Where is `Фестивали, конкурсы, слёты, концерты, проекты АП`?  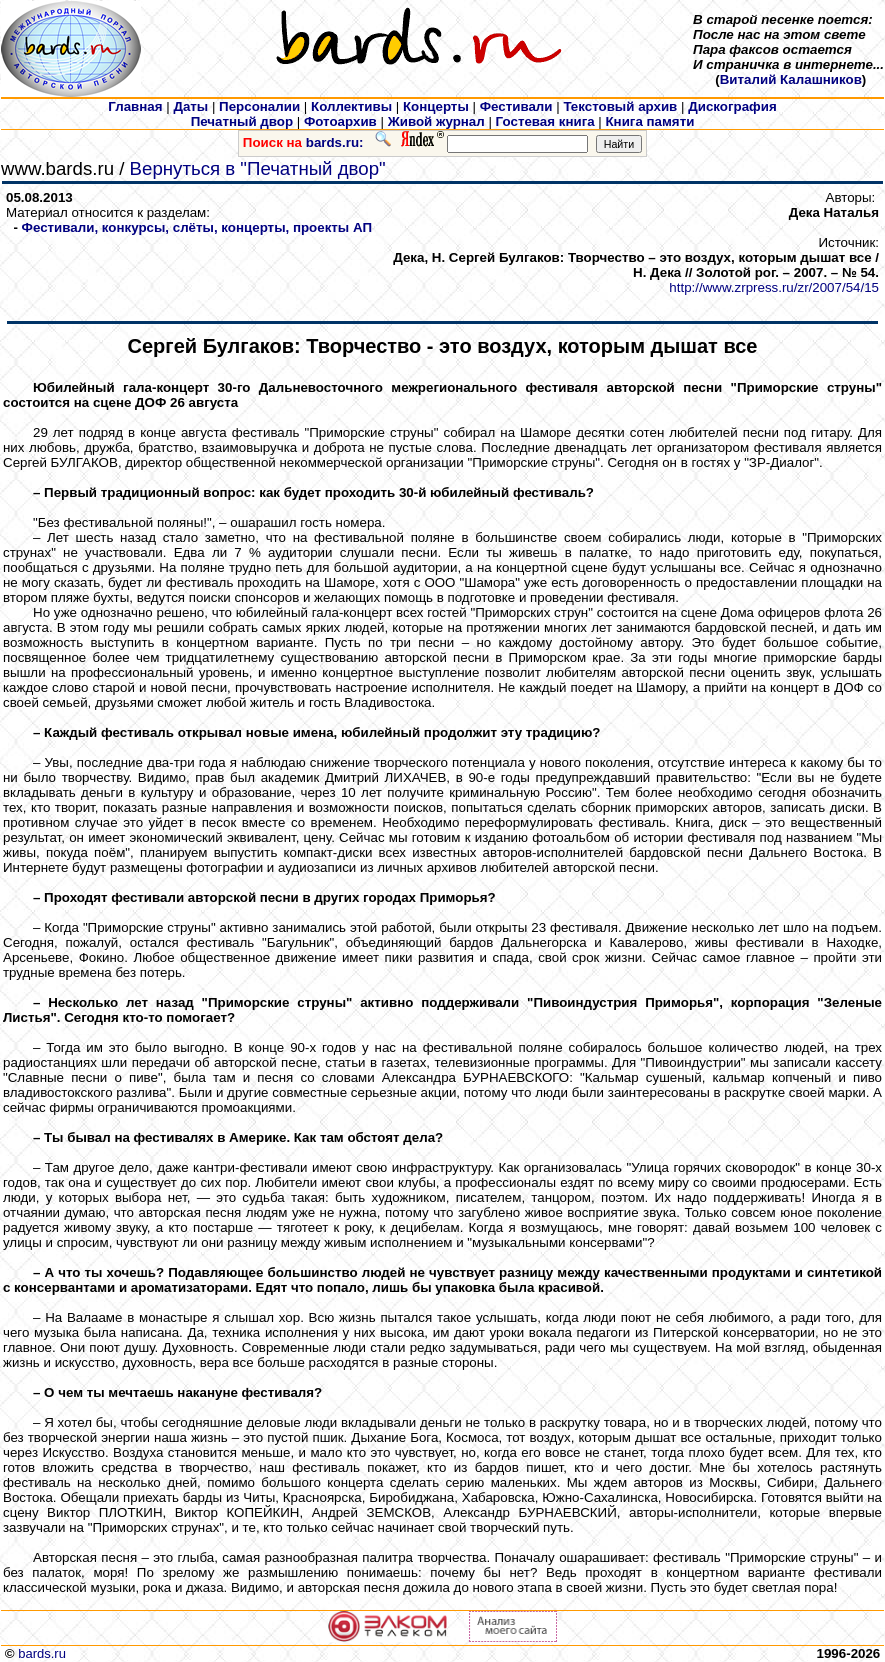
Фестивали, конкурсы, слёты, концерты, проекты АП is located at coordinates (197, 227).